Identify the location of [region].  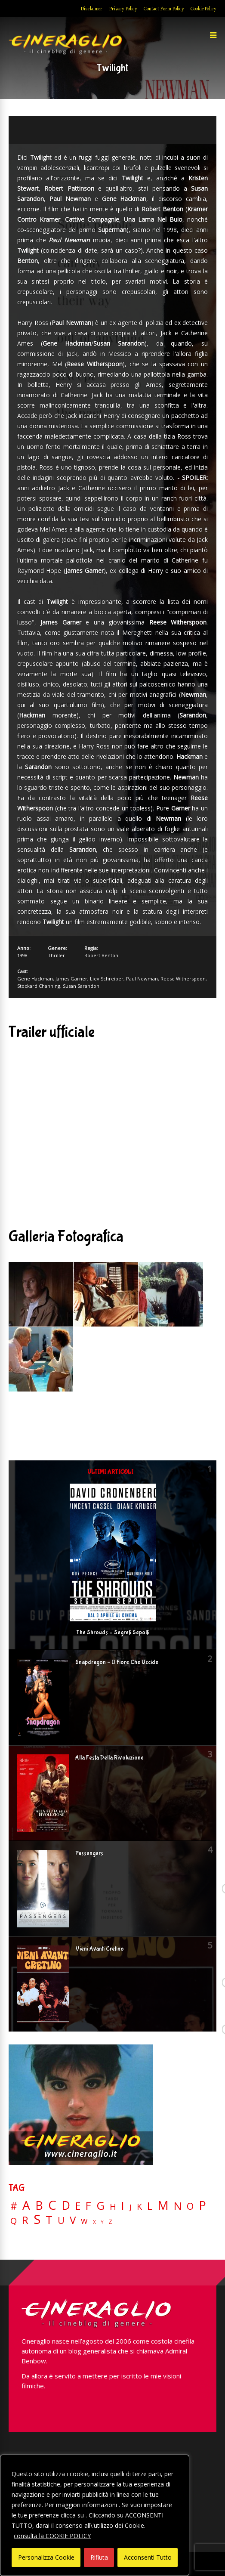
(94, 2515).